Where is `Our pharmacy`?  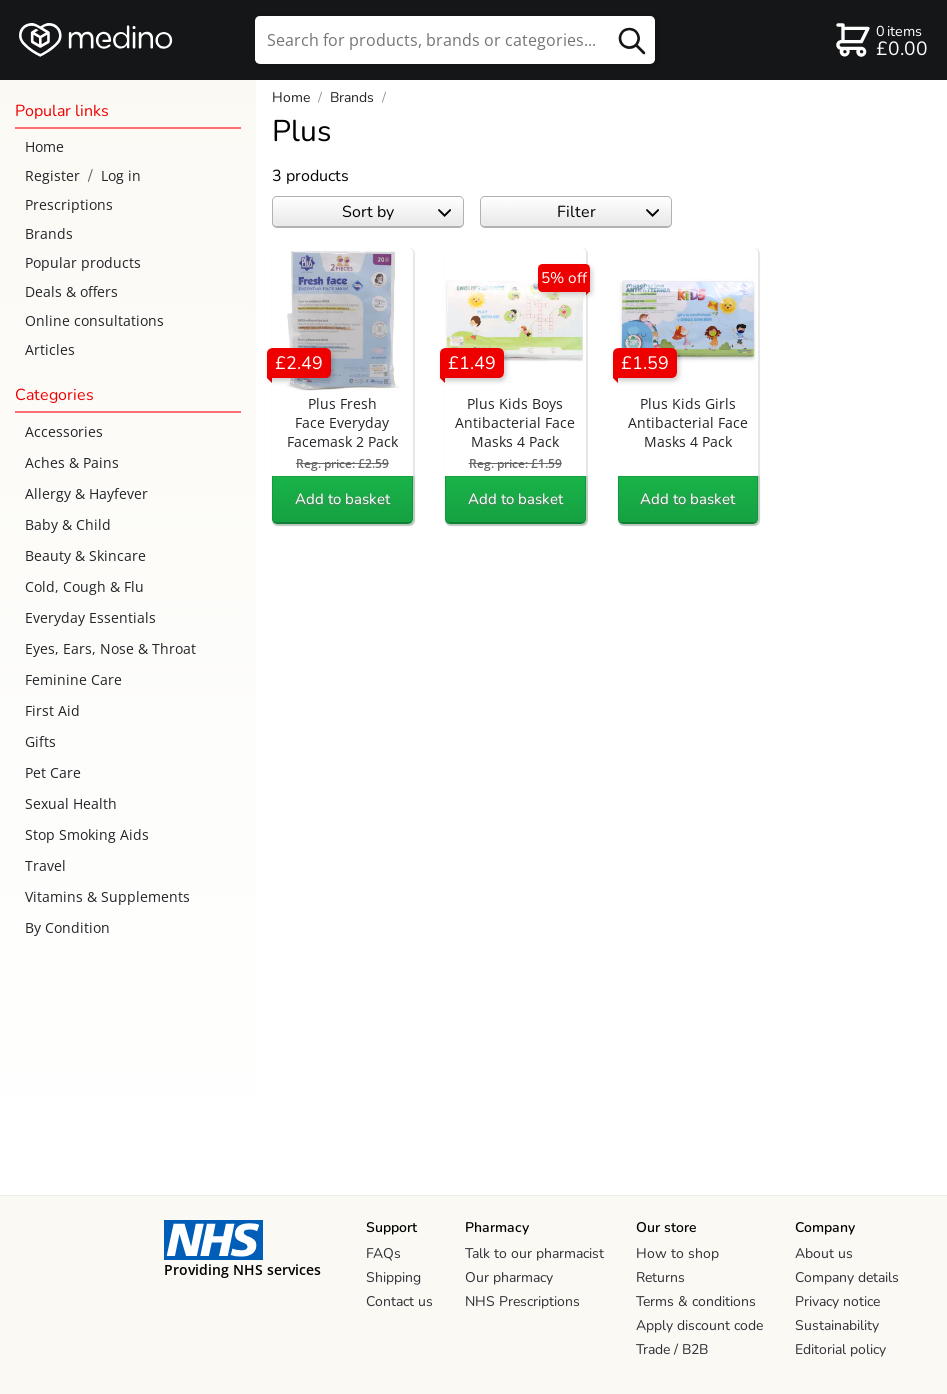 Our pharmacy is located at coordinates (509, 1277).